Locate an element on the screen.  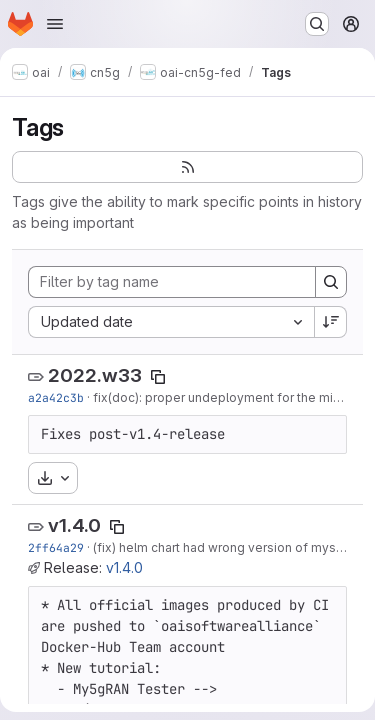
2ff64a29 is located at coordinates (56, 547).